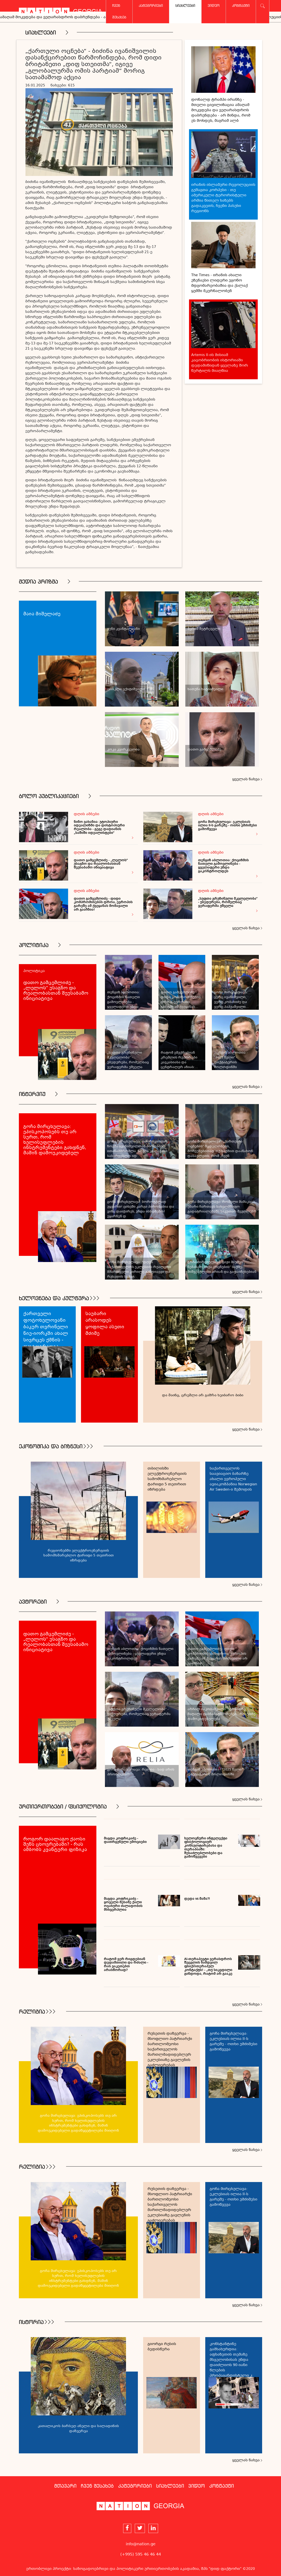  What do you see at coordinates (214, 6) in the screenshot?
I see `ვიდეო` at bounding box center [214, 6].